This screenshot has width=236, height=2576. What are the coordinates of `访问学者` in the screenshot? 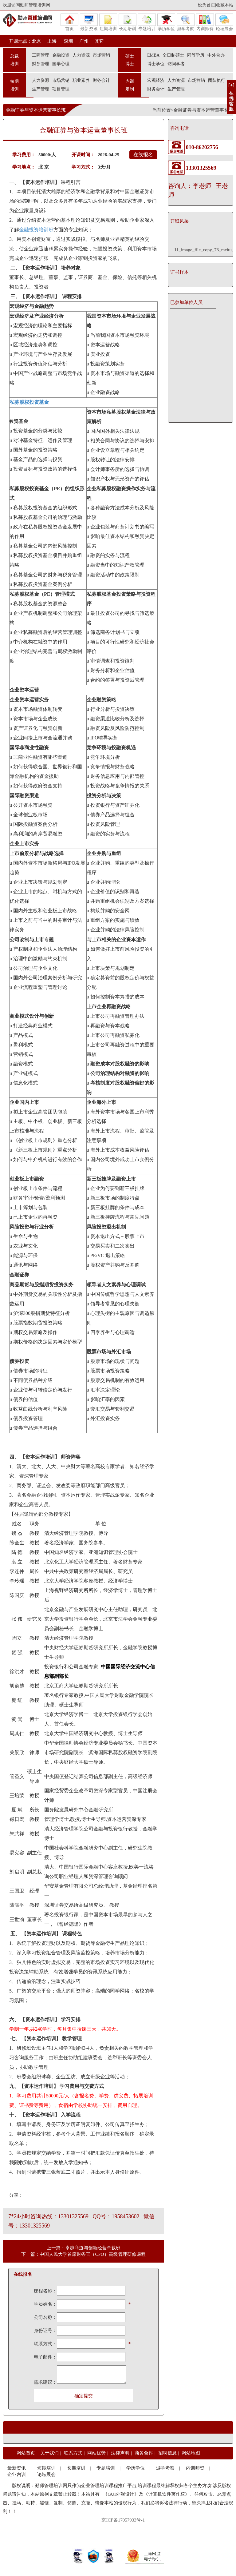 It's located at (176, 64).